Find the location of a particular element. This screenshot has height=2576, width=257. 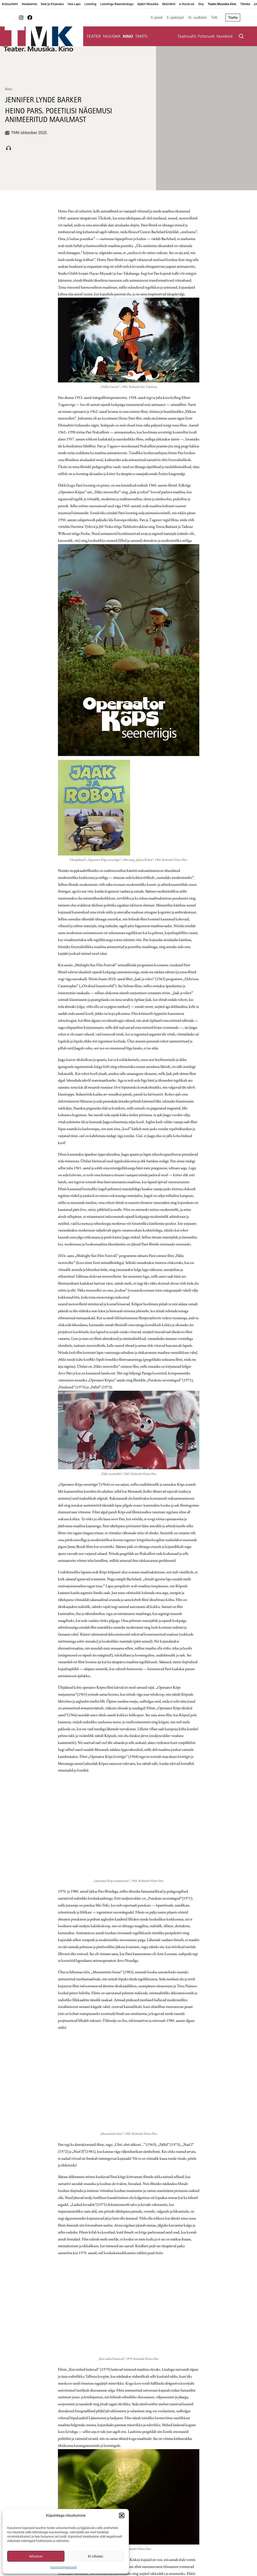

Toeta is located at coordinates (233, 17).